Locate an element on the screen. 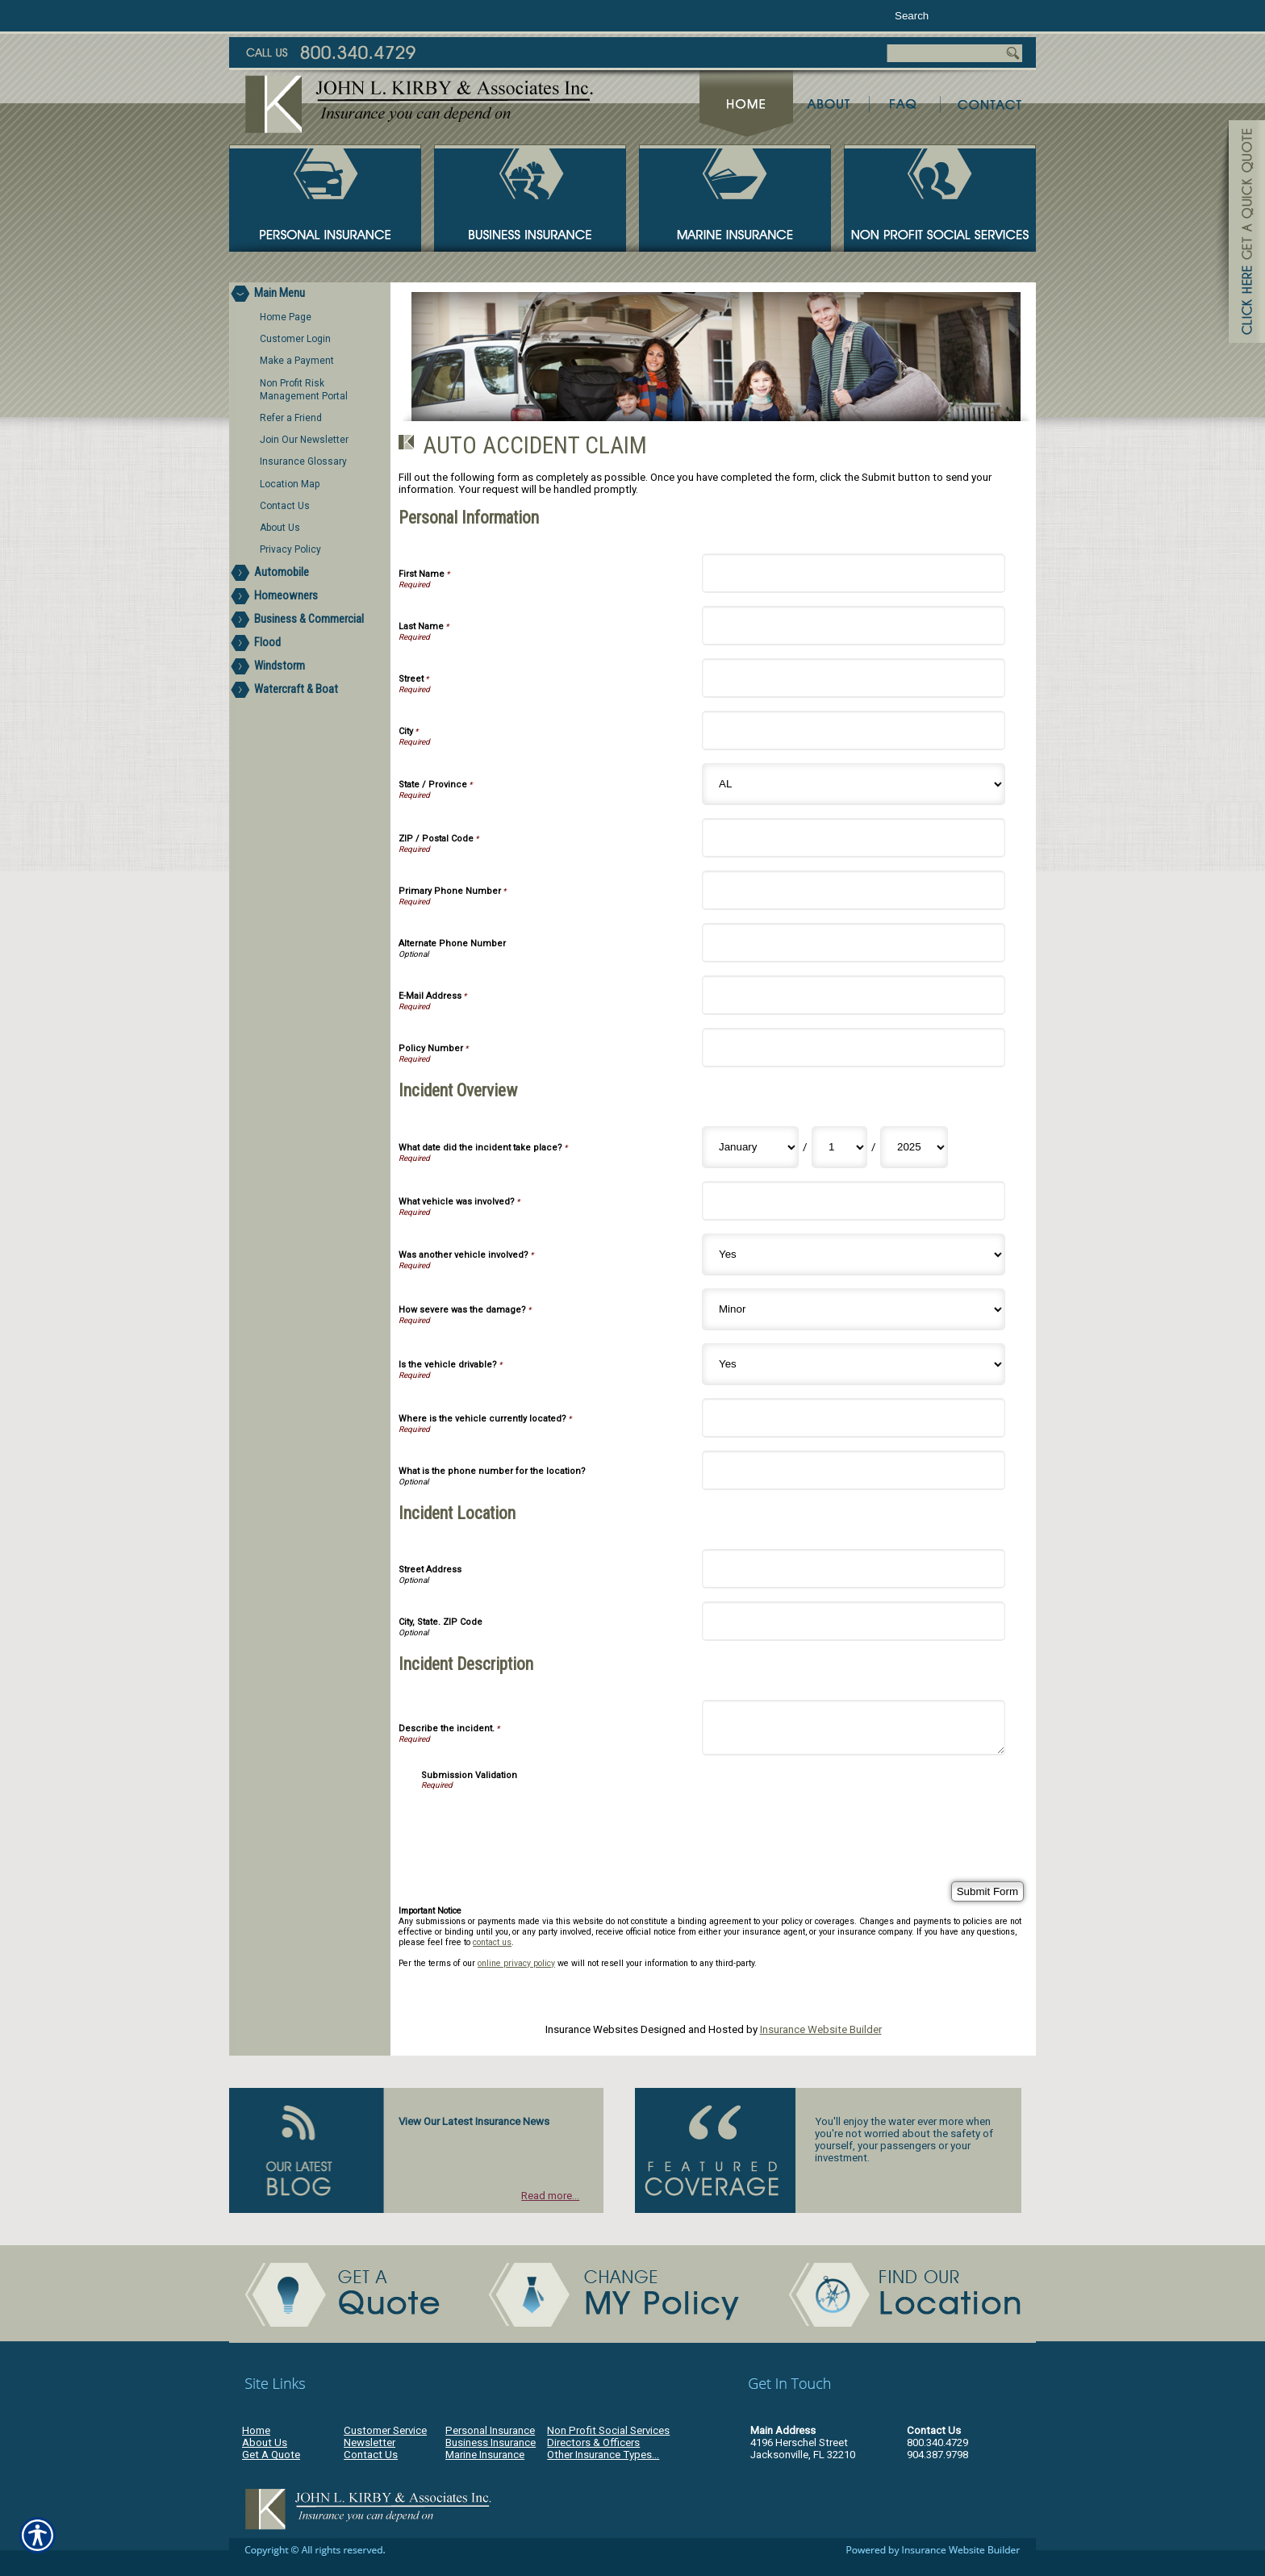  [Personal Information State] is located at coordinates (853, 784).